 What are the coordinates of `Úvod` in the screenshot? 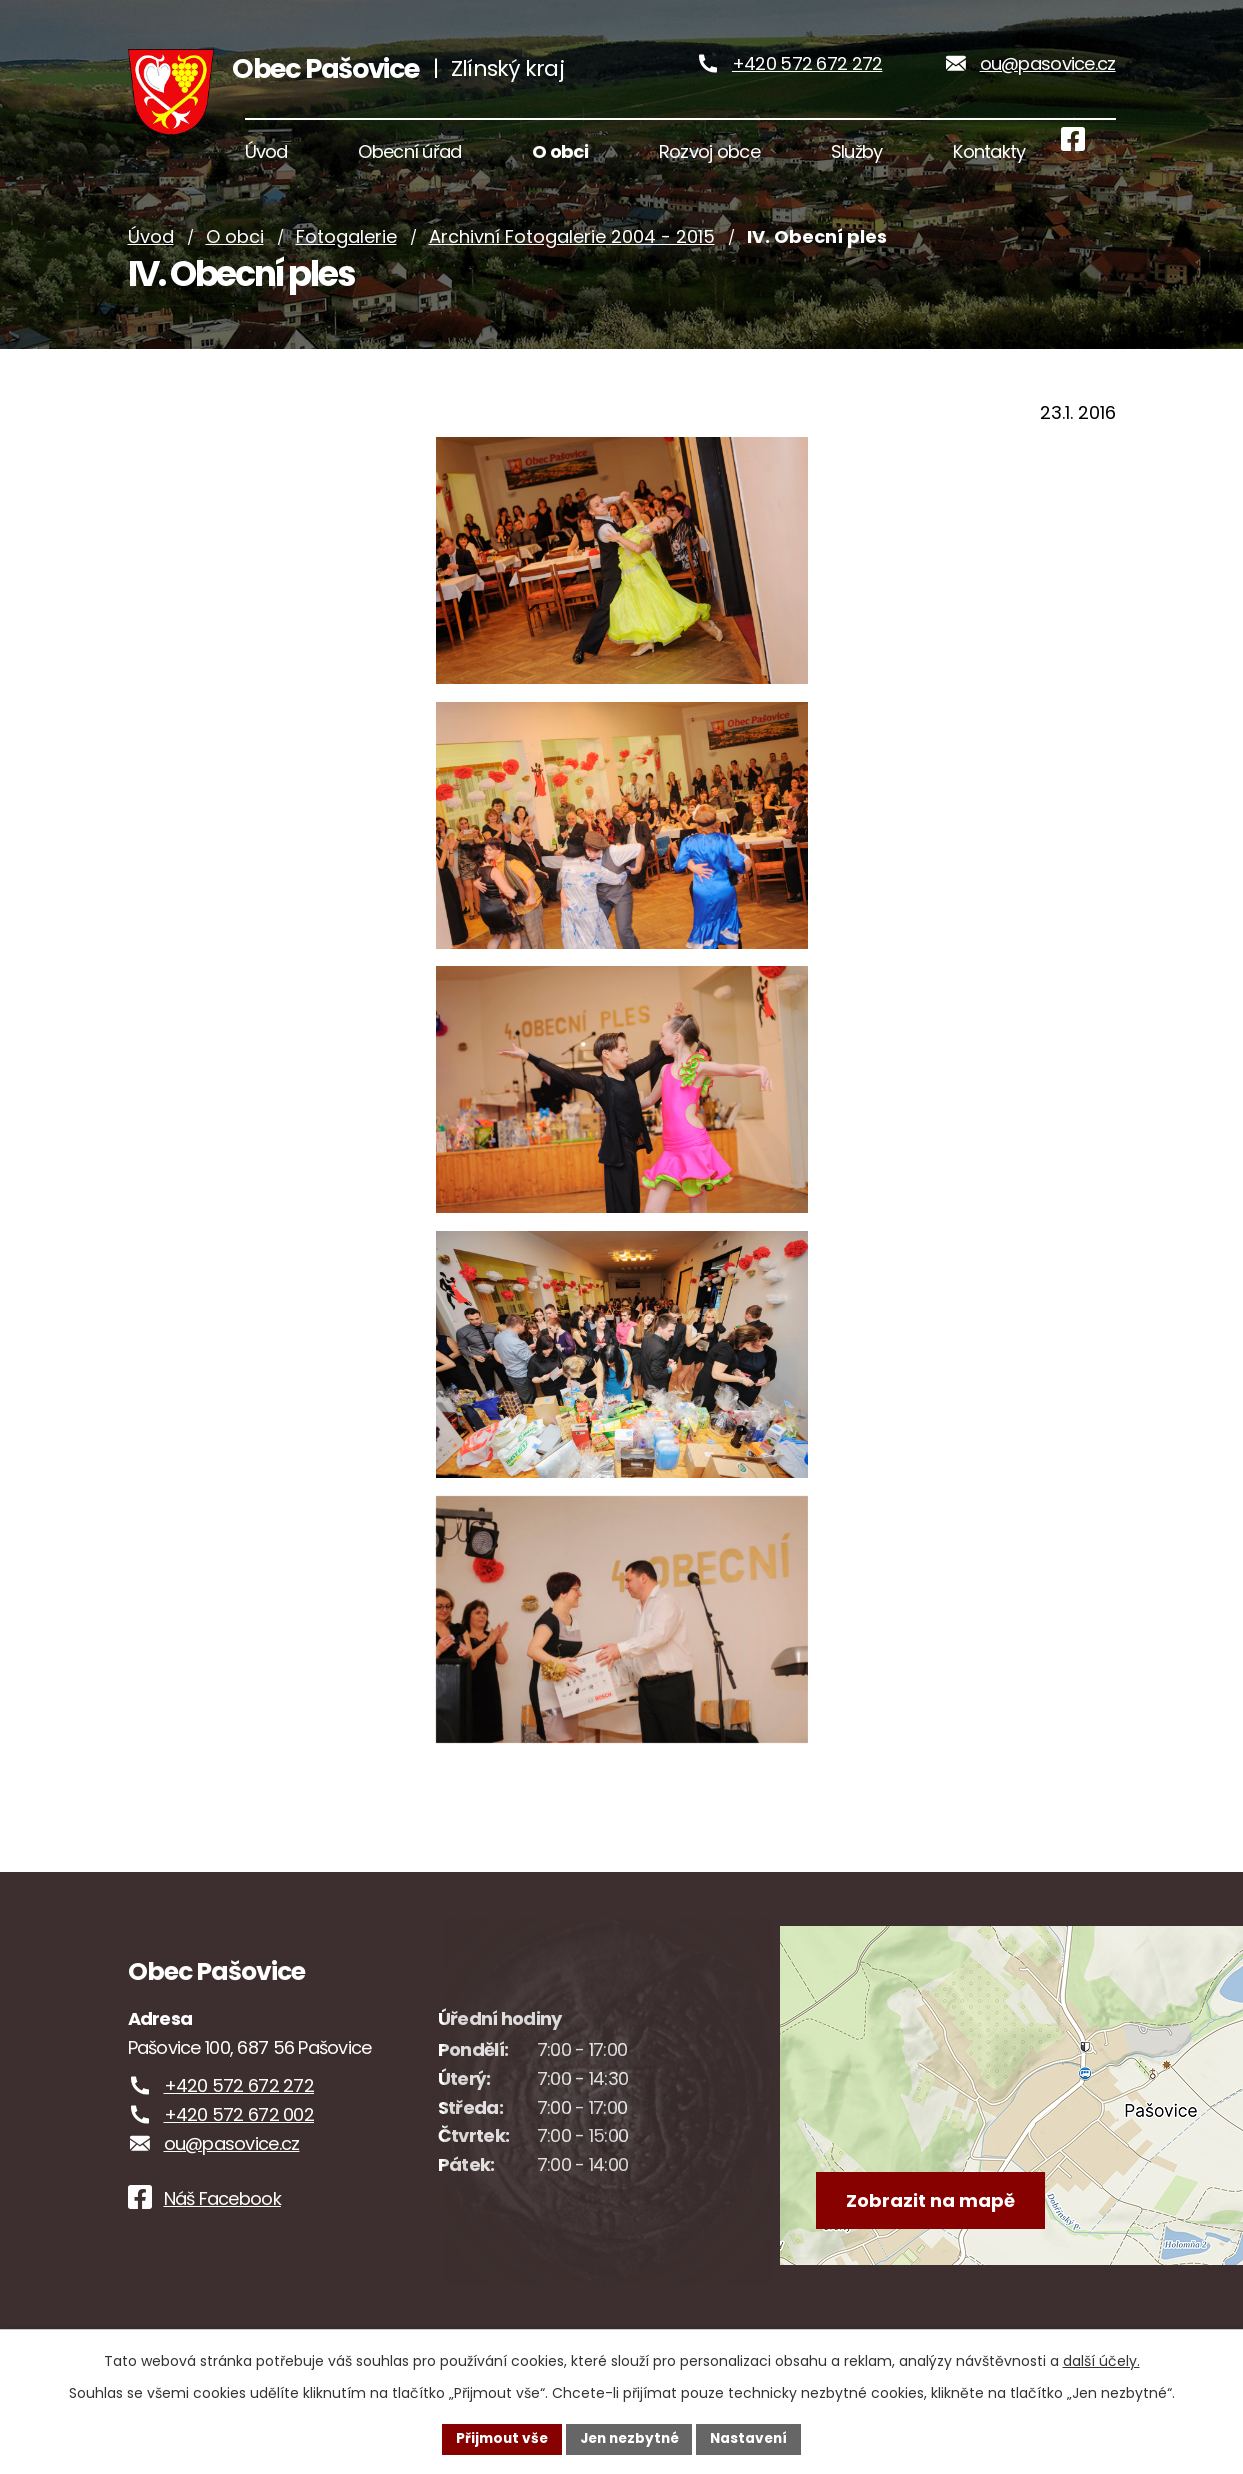 It's located at (151, 250).